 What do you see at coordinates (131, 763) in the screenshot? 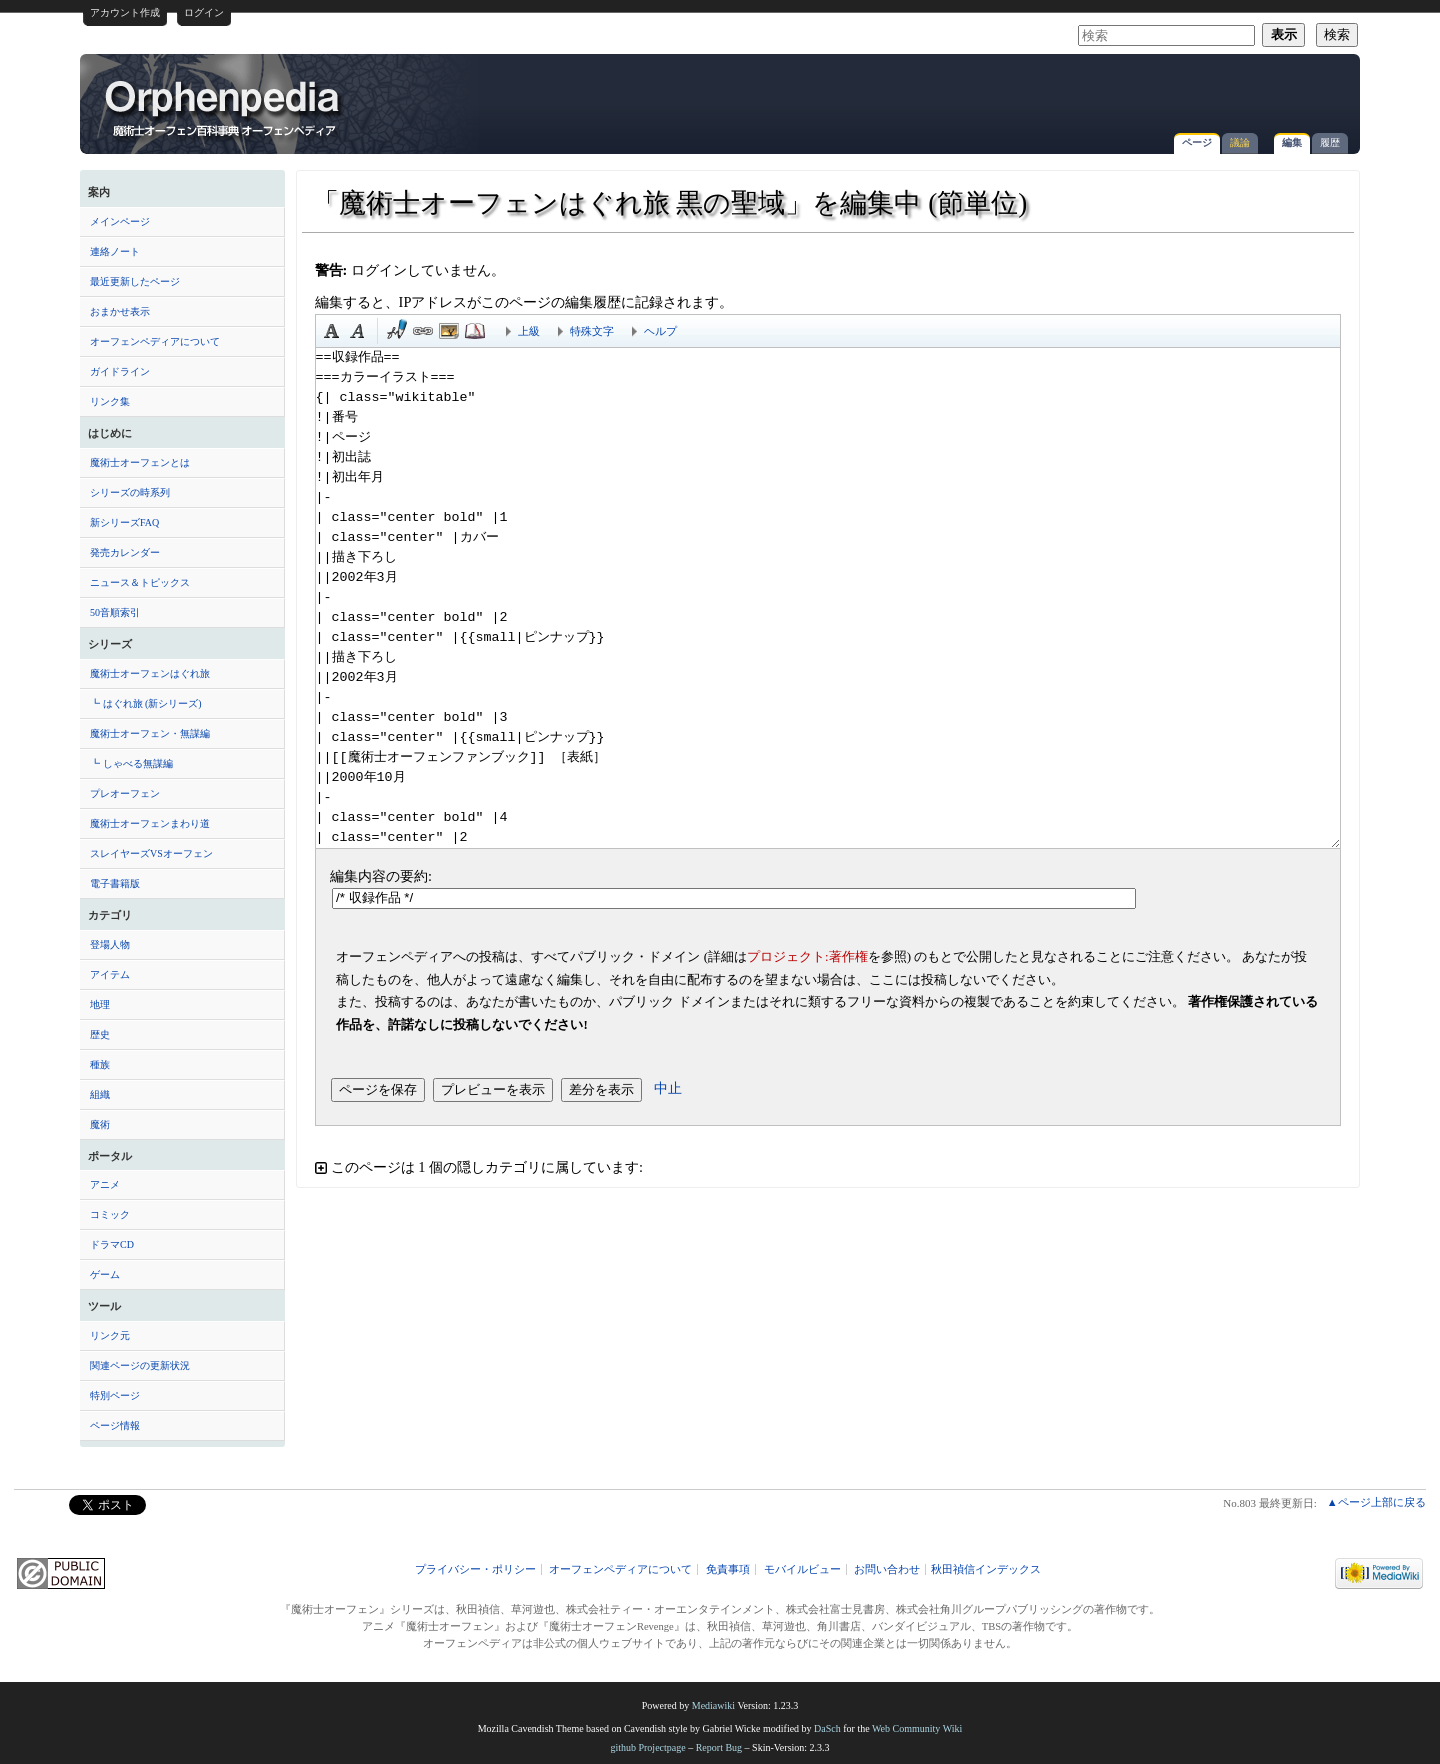
I see `┗ しゃべる無謀編` at bounding box center [131, 763].